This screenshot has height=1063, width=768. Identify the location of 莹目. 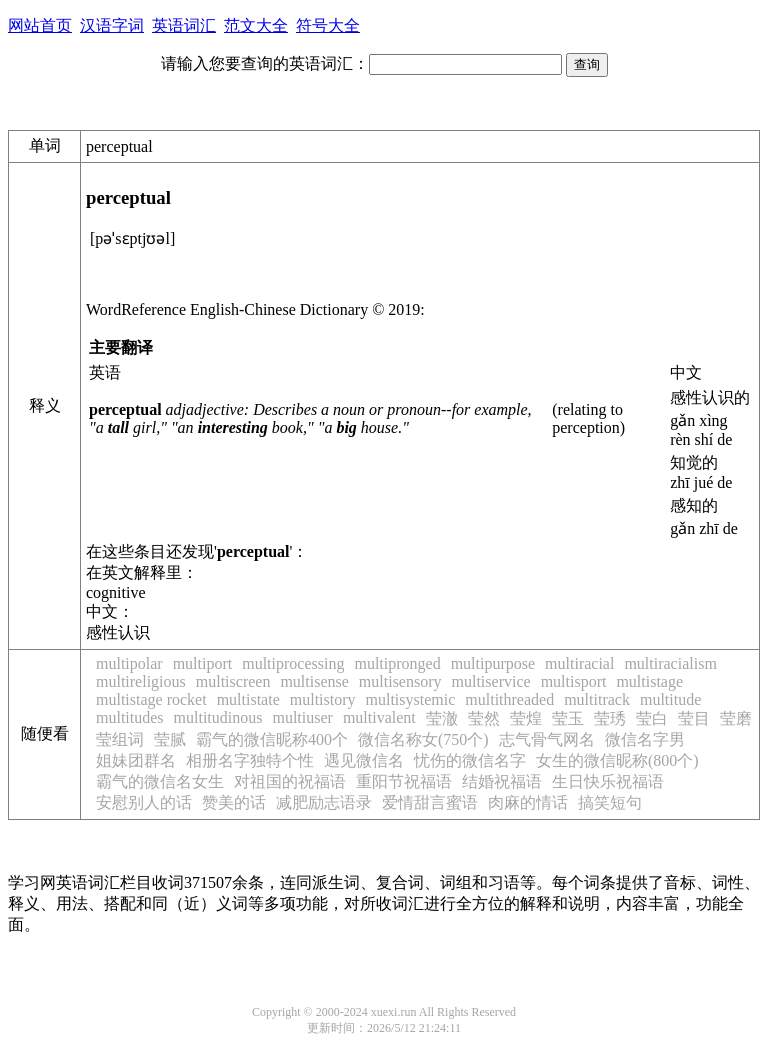
(694, 718).